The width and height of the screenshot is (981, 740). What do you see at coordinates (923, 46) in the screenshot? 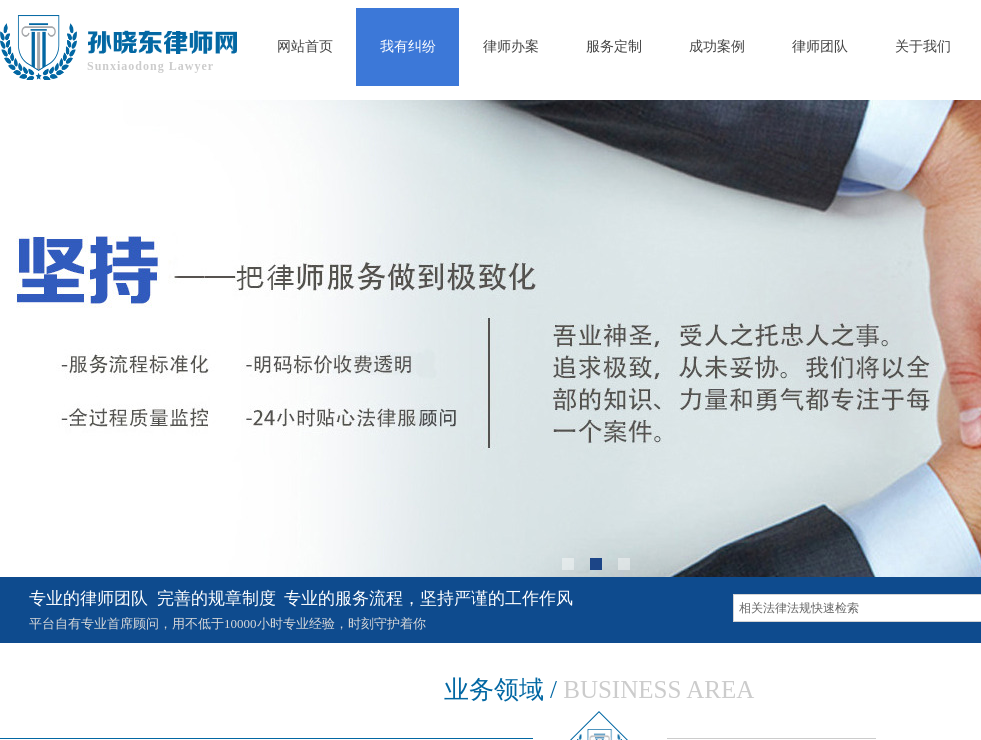
I see `关于我们` at bounding box center [923, 46].